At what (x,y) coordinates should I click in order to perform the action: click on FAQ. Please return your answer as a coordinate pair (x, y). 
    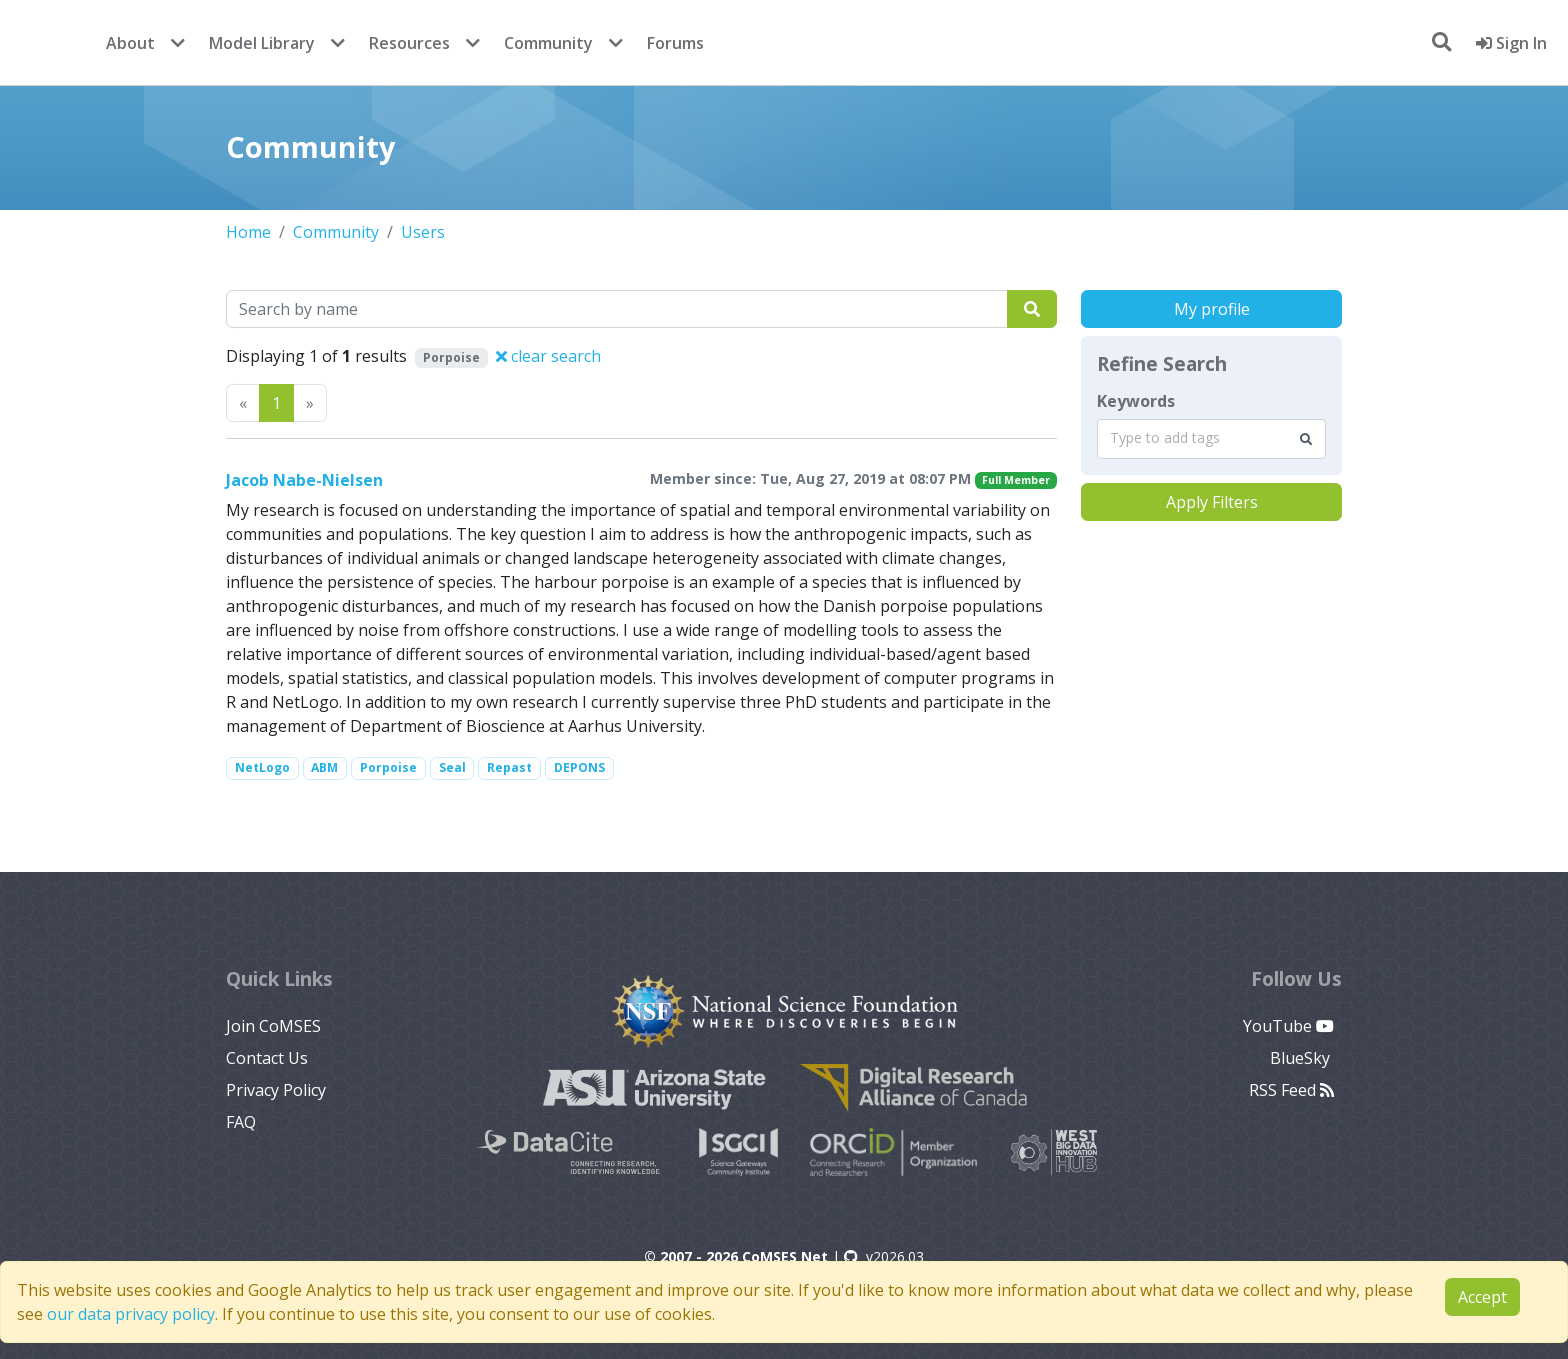
    Looking at the image, I should click on (241, 1122).